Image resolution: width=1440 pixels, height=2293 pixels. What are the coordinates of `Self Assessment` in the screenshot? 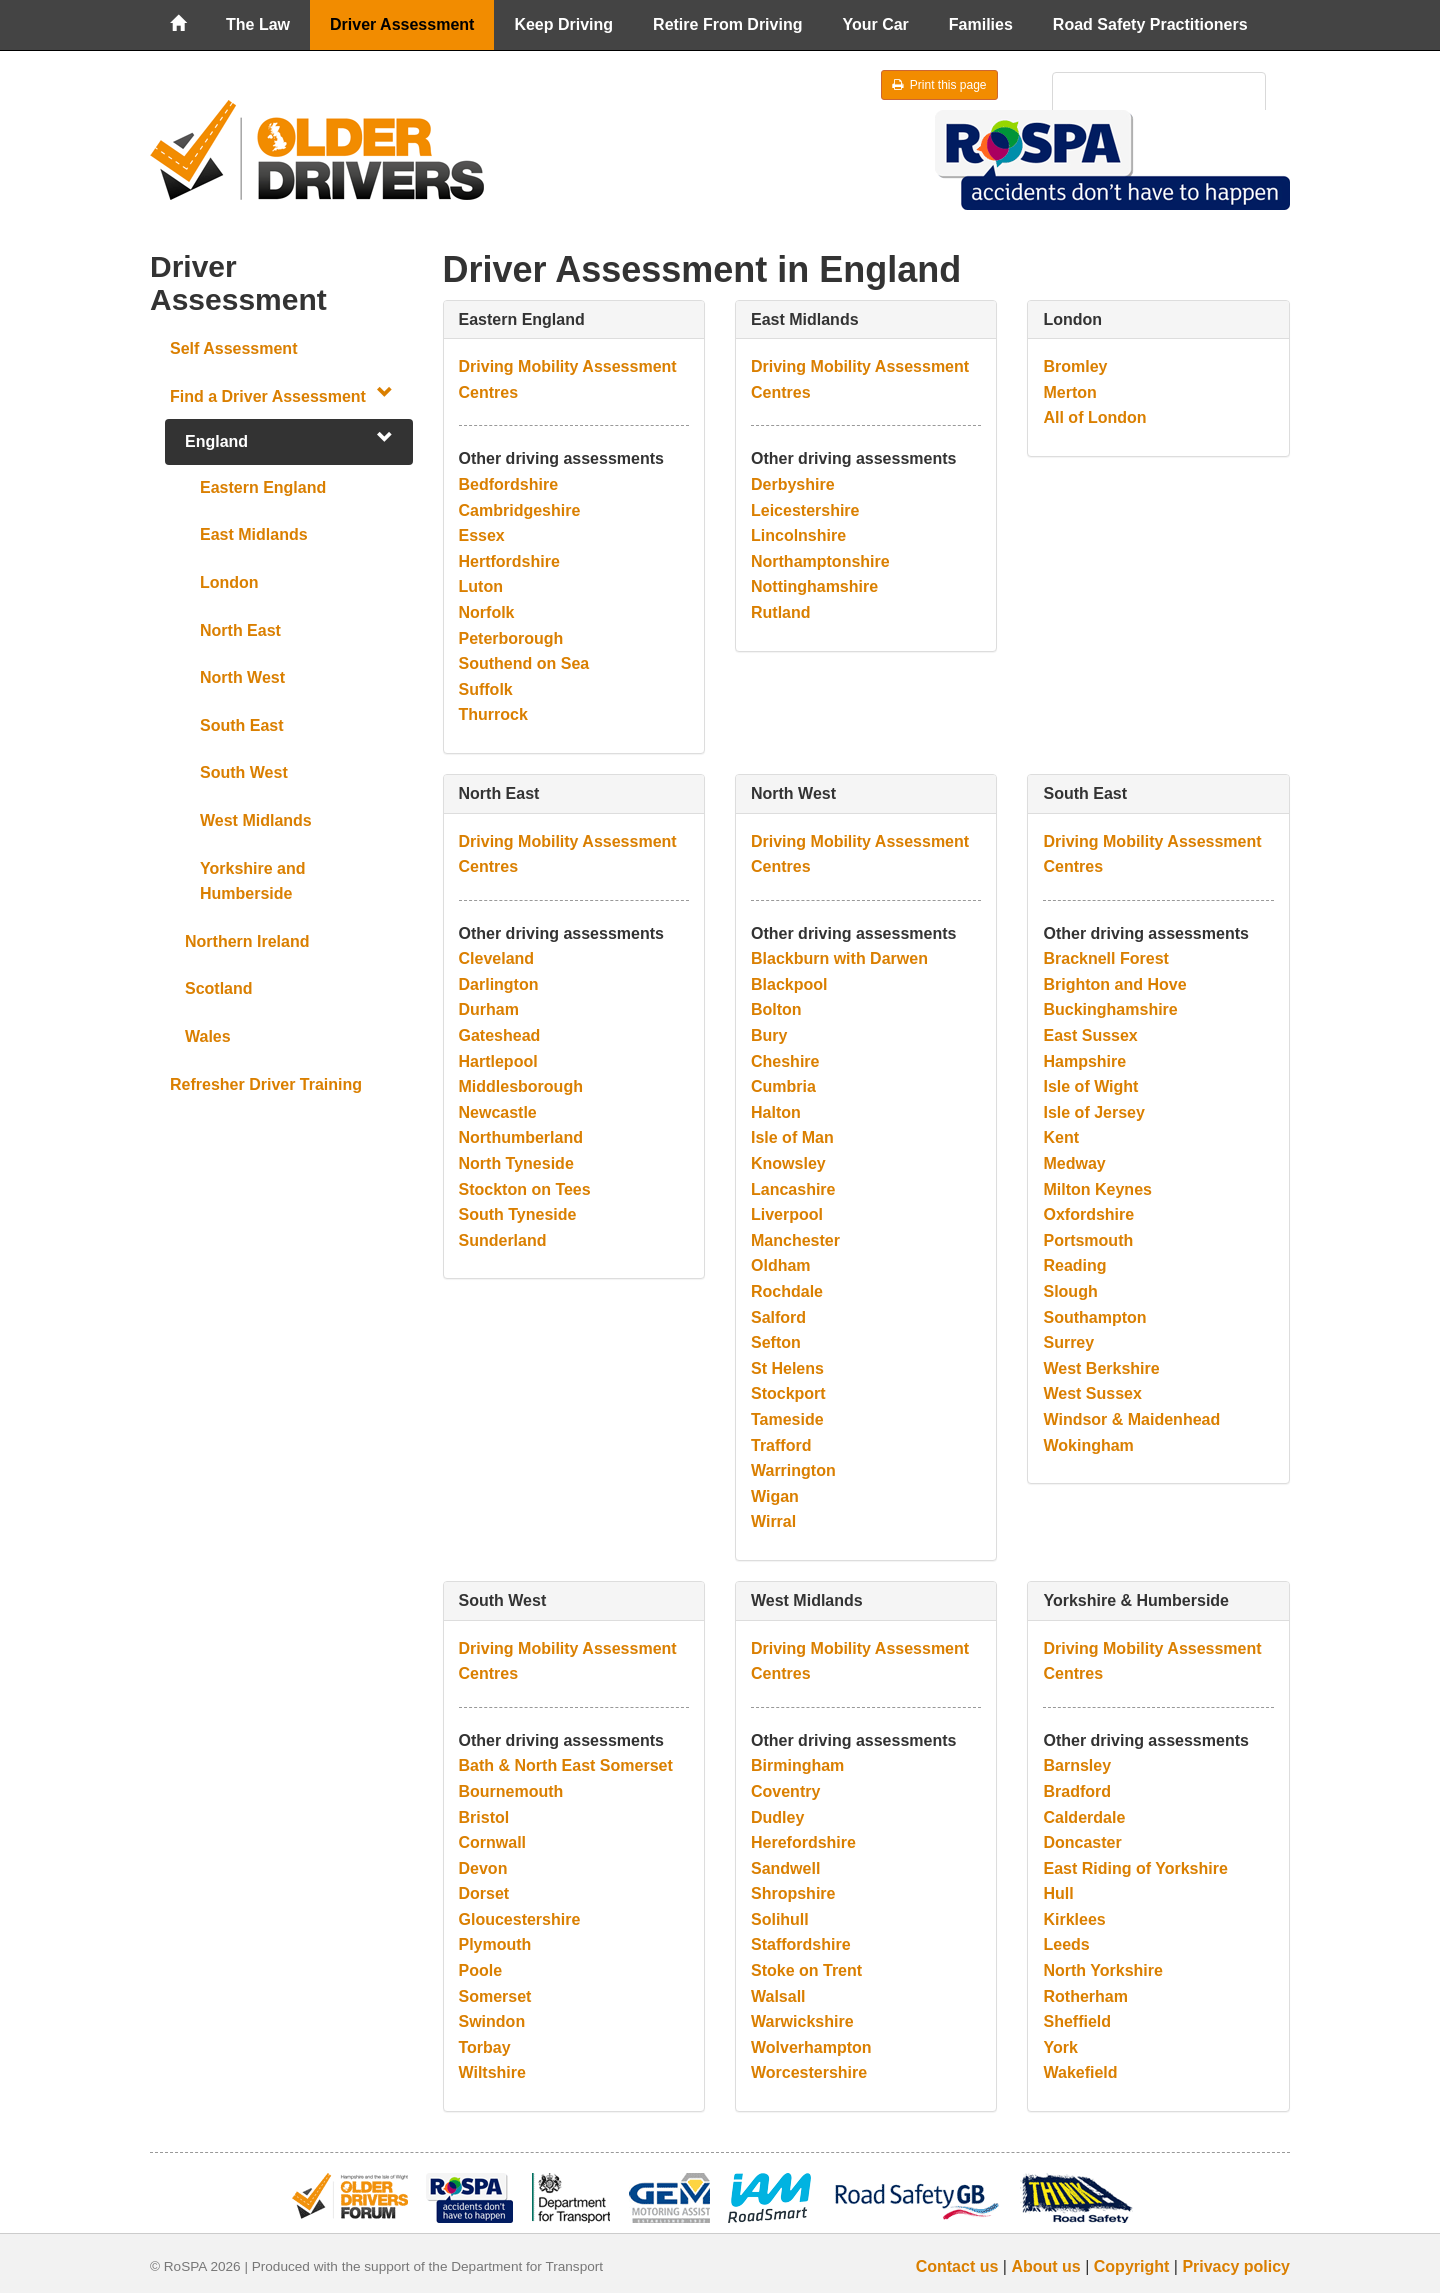 It's located at (233, 348).